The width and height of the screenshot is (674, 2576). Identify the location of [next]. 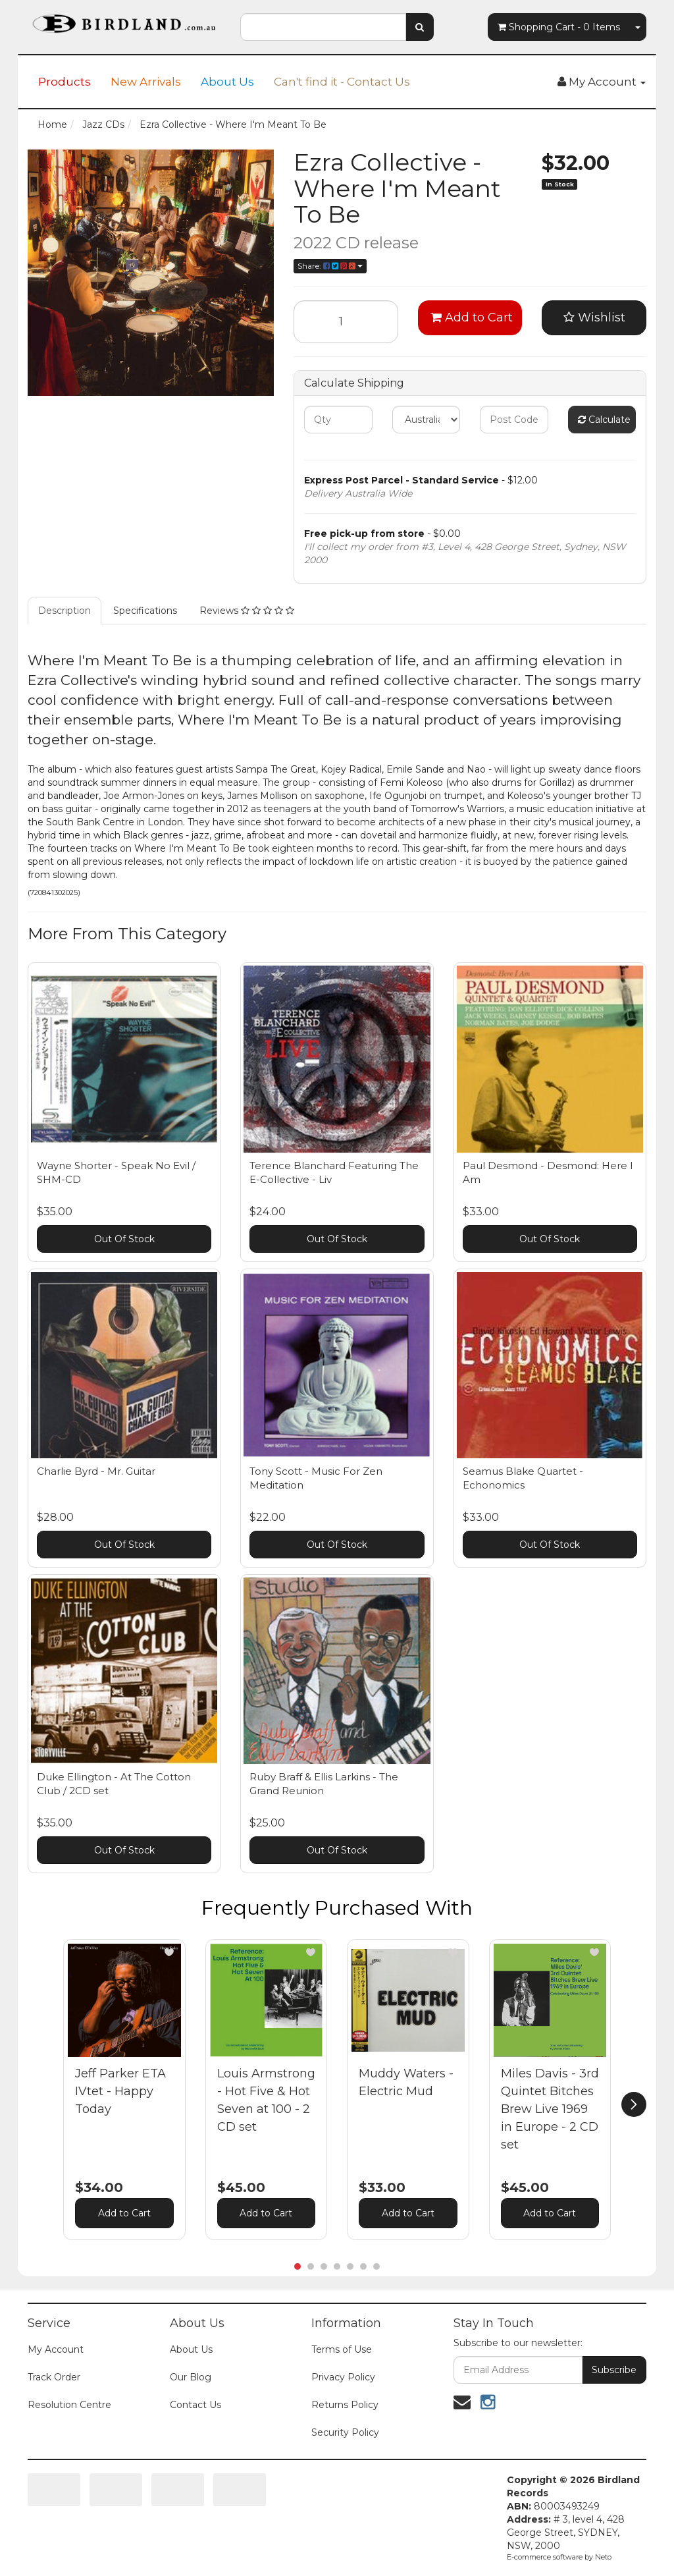
(633, 2104).